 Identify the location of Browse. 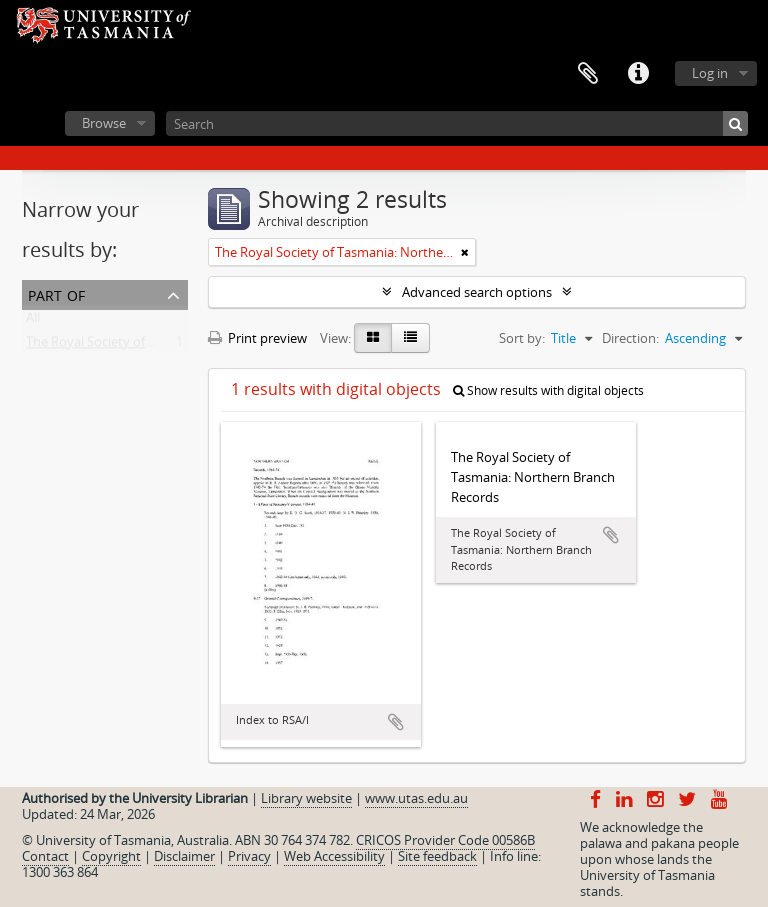
(104, 123).